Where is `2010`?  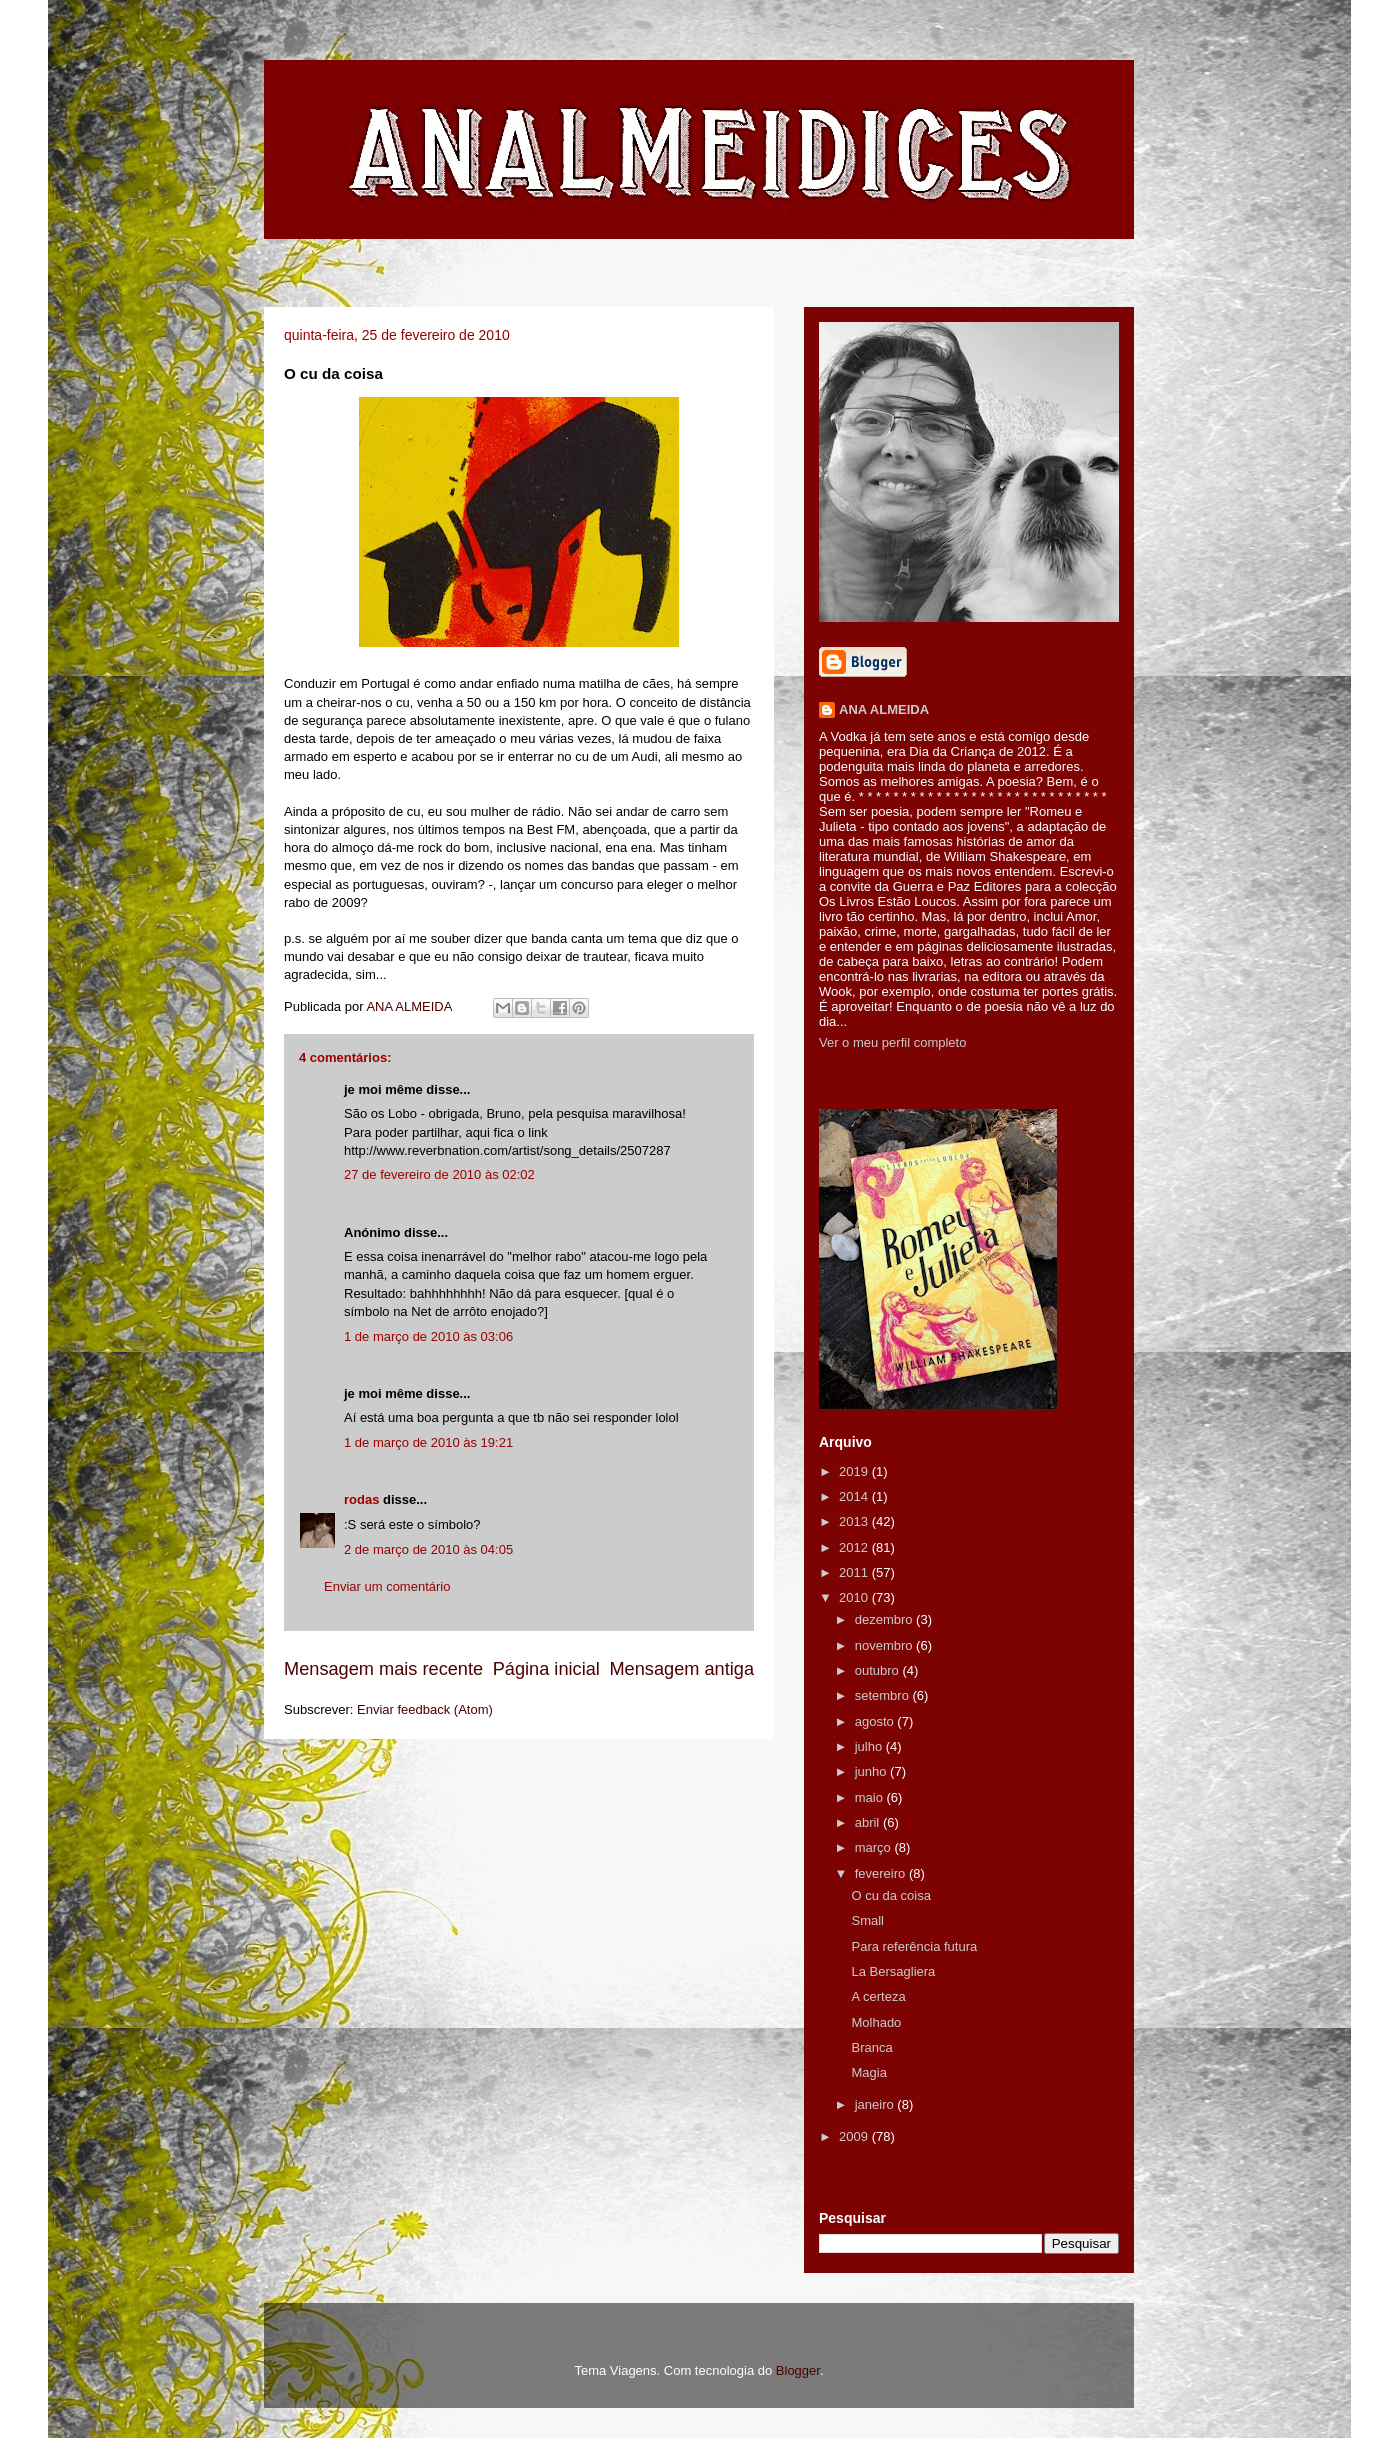 2010 is located at coordinates (855, 1597).